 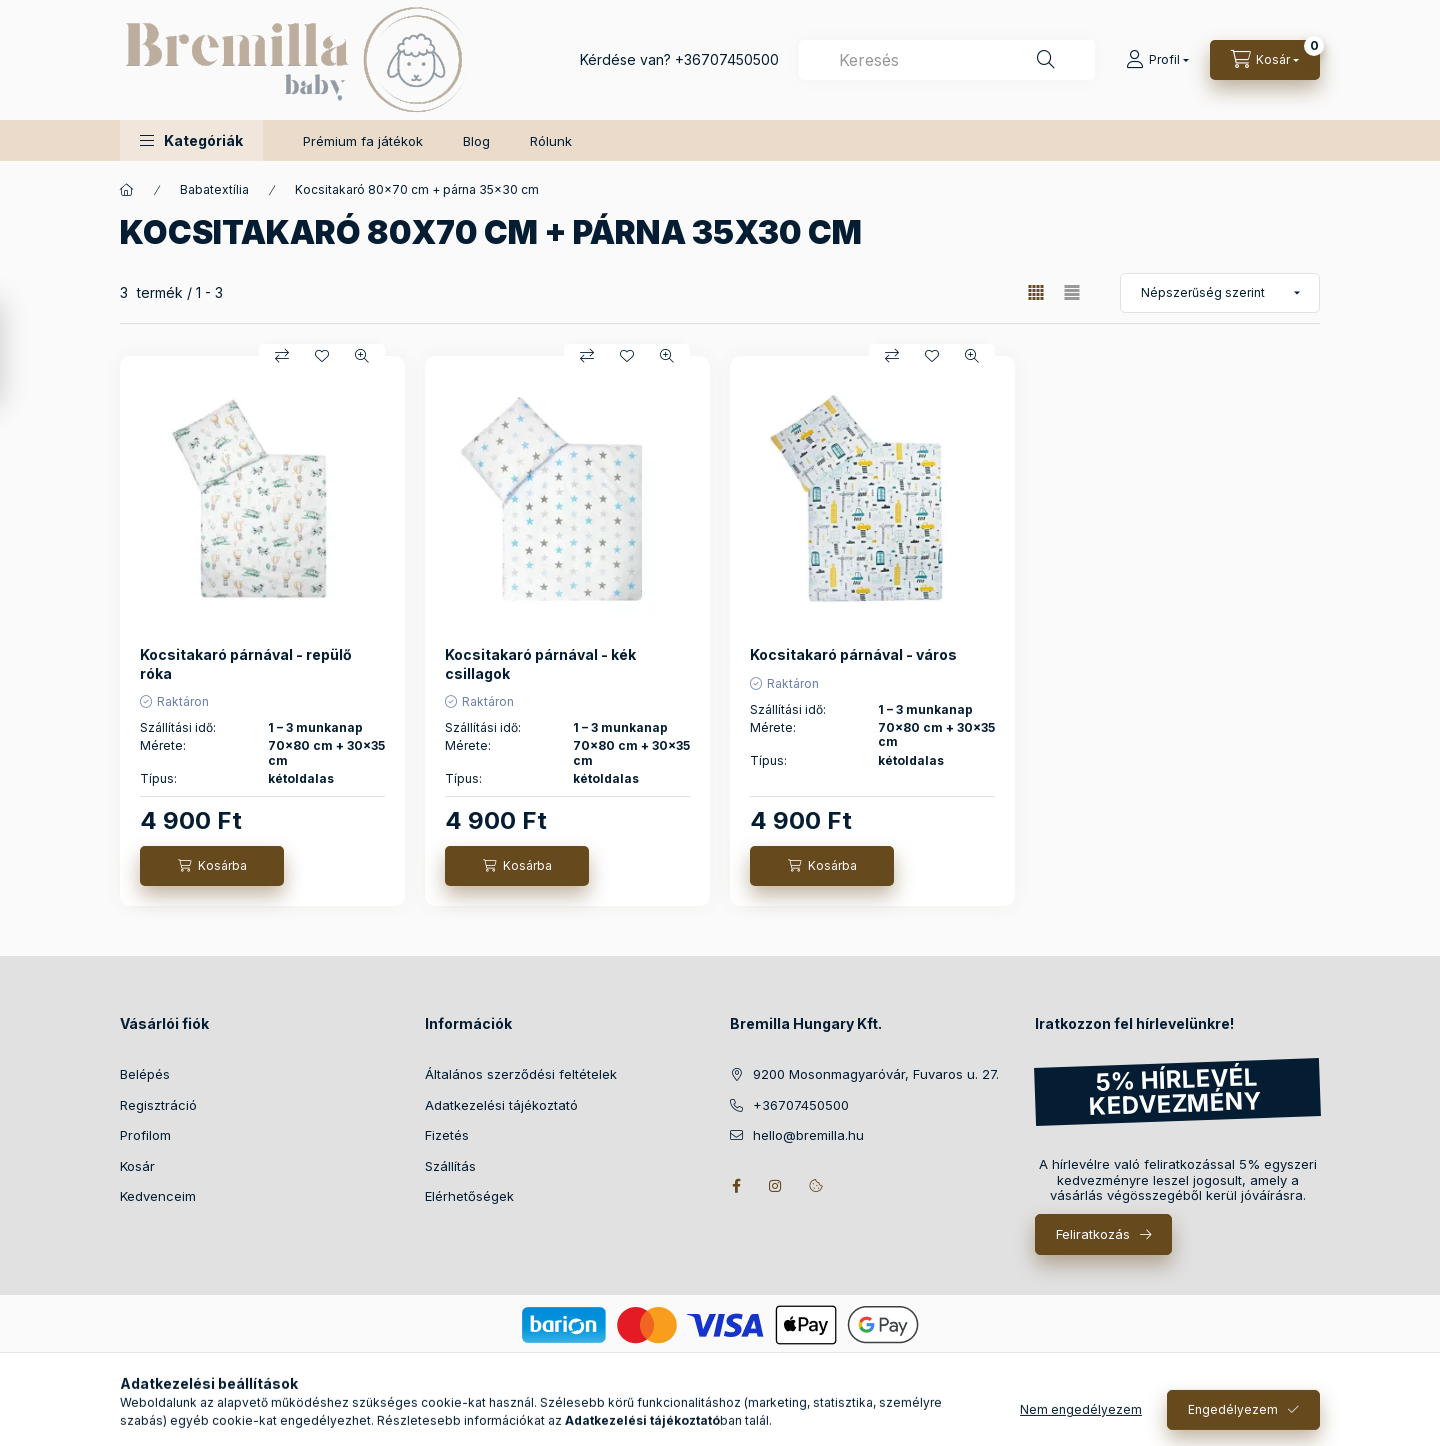 I want to click on Általános szerződési feltételek, so click(x=521, y=1074).